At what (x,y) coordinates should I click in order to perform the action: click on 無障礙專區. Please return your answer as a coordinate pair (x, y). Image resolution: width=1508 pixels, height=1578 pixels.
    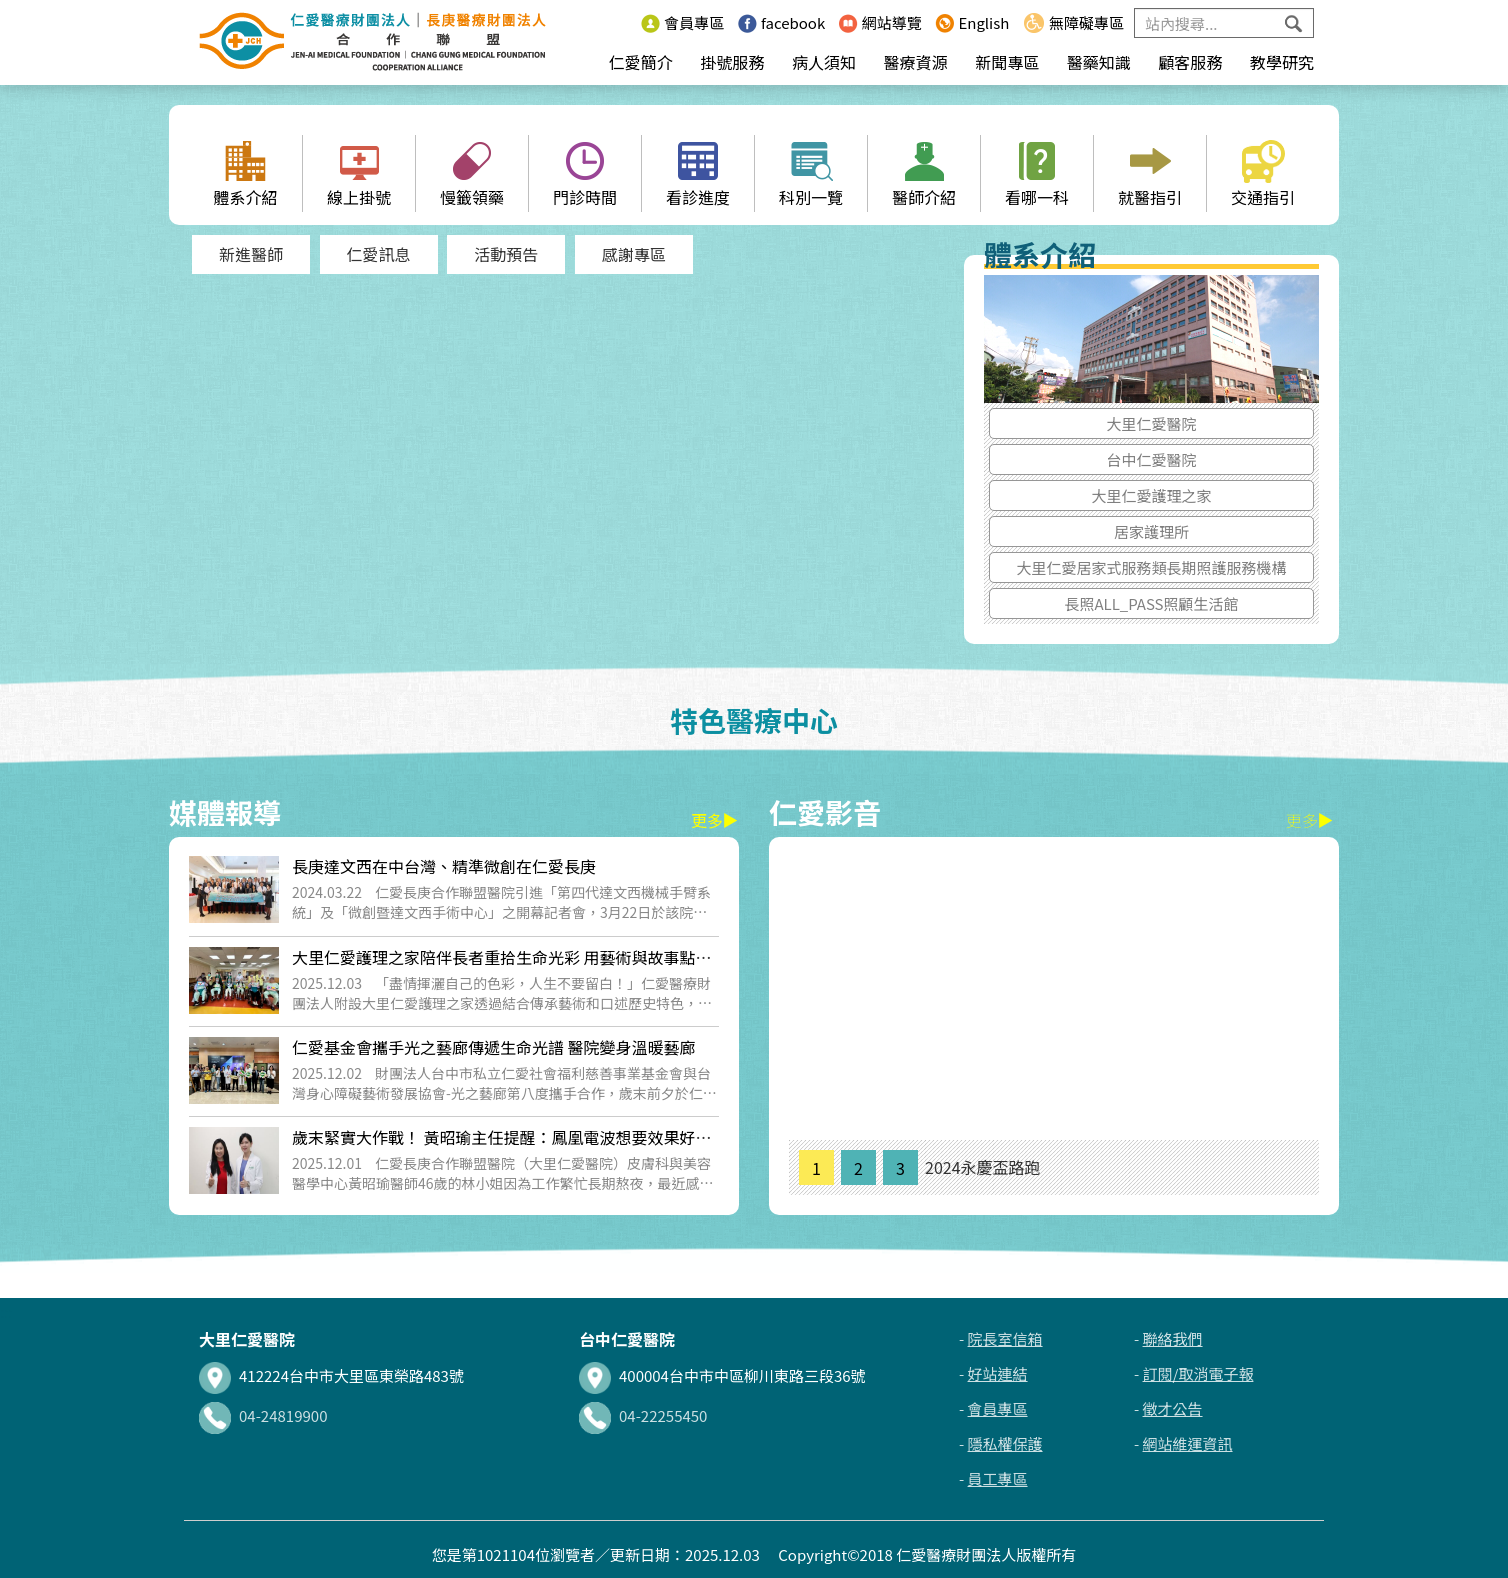
    Looking at the image, I should click on (1073, 22).